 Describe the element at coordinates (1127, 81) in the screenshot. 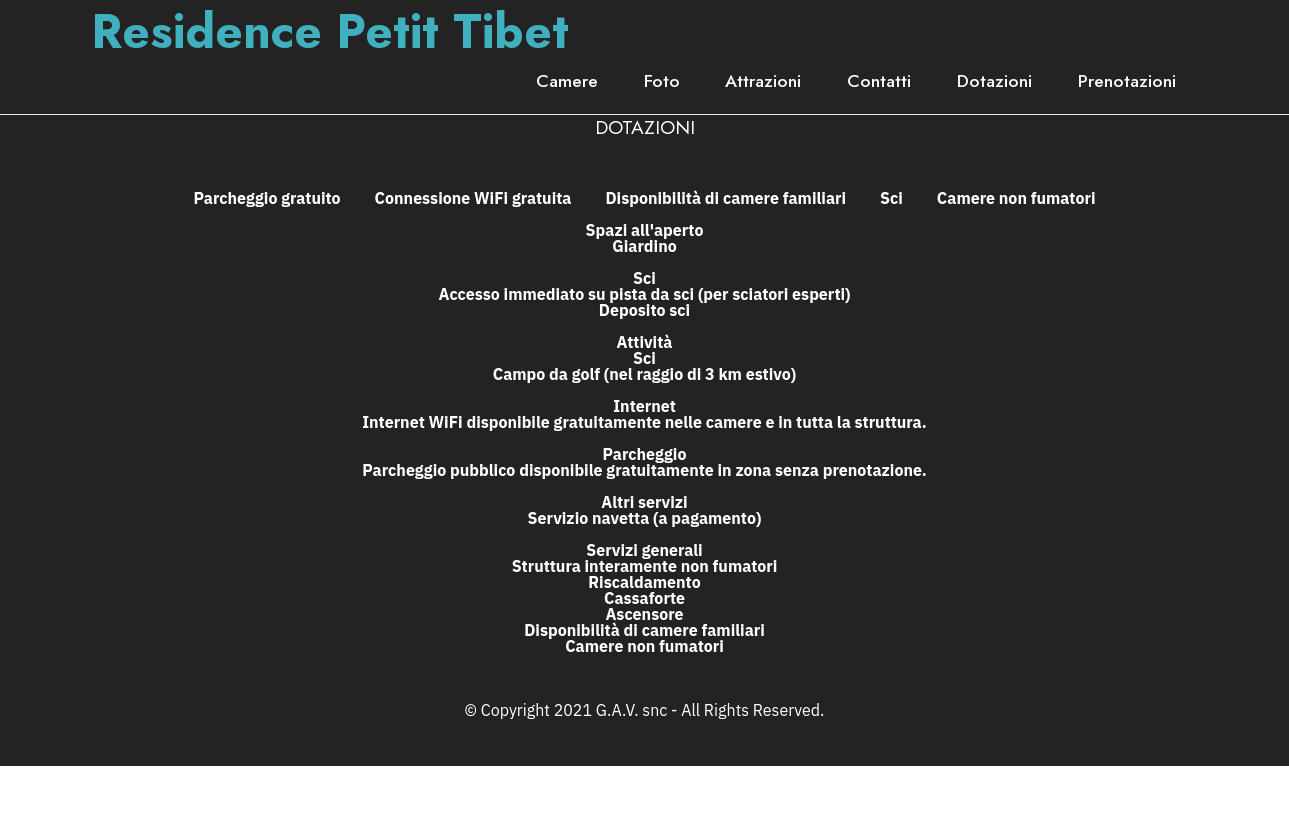

I see `Prenotazioni` at that location.